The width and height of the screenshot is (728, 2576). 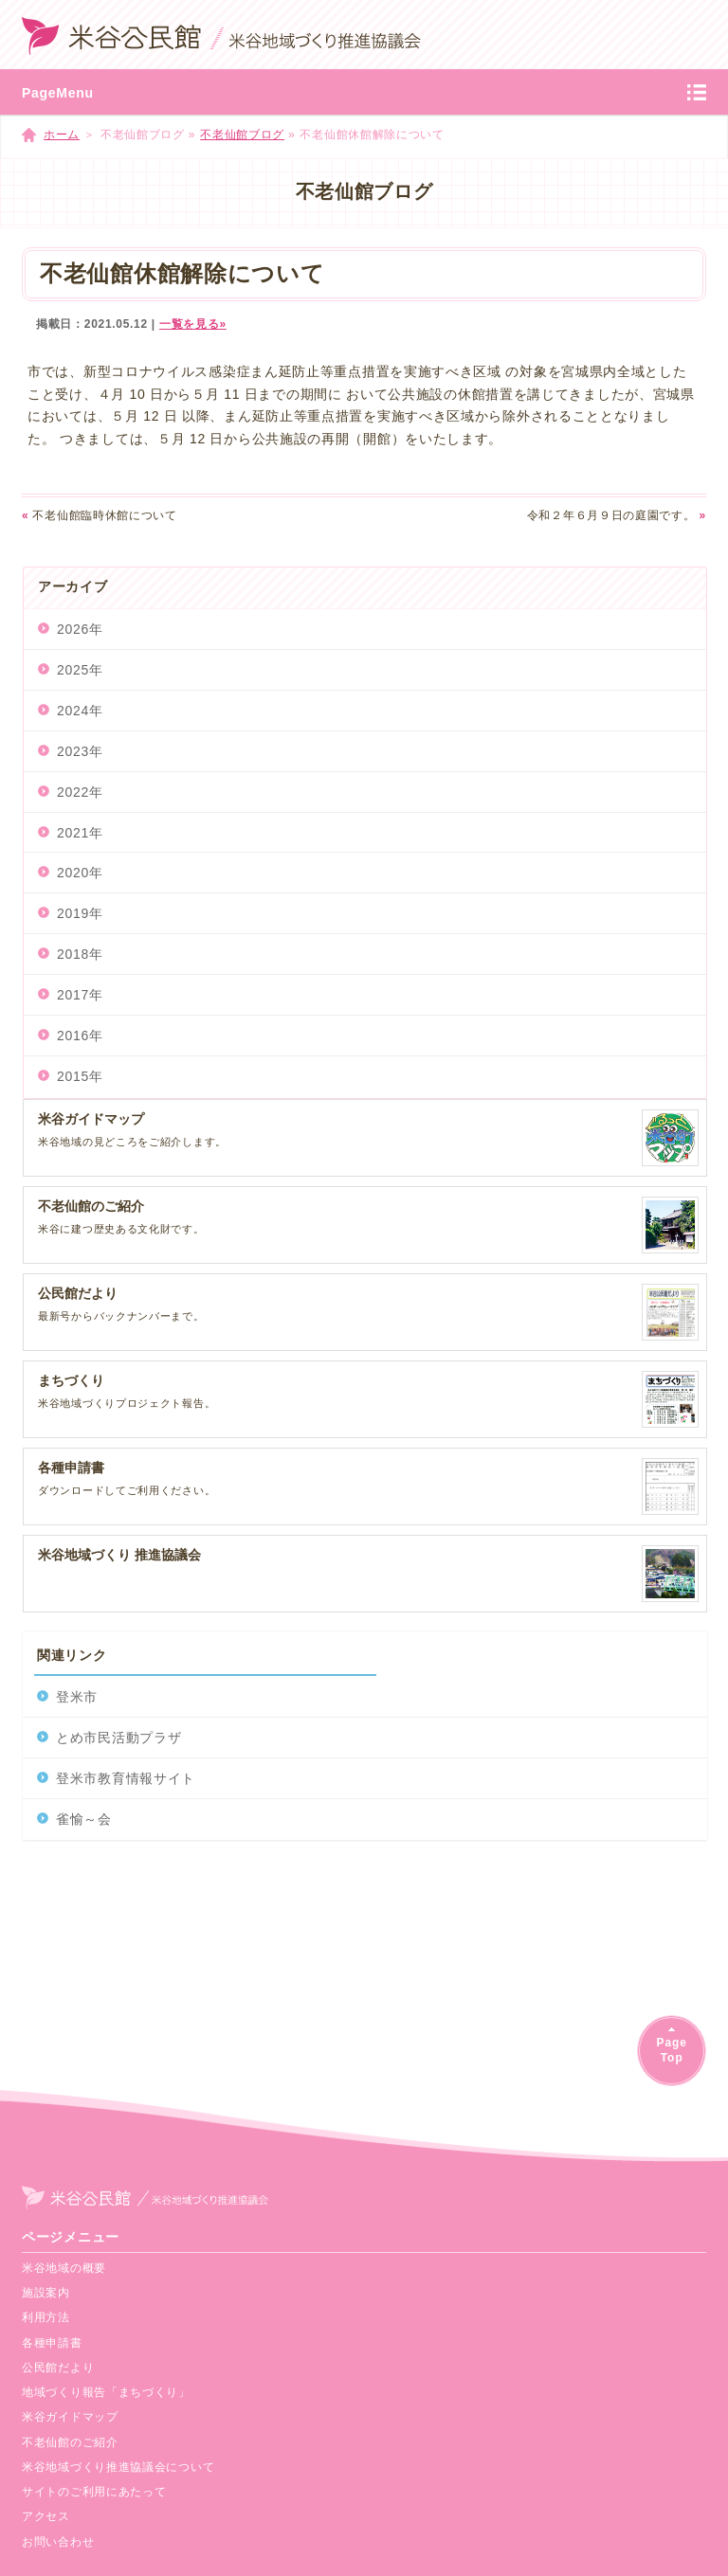 What do you see at coordinates (58, 2542) in the screenshot?
I see `お問い合わせ` at bounding box center [58, 2542].